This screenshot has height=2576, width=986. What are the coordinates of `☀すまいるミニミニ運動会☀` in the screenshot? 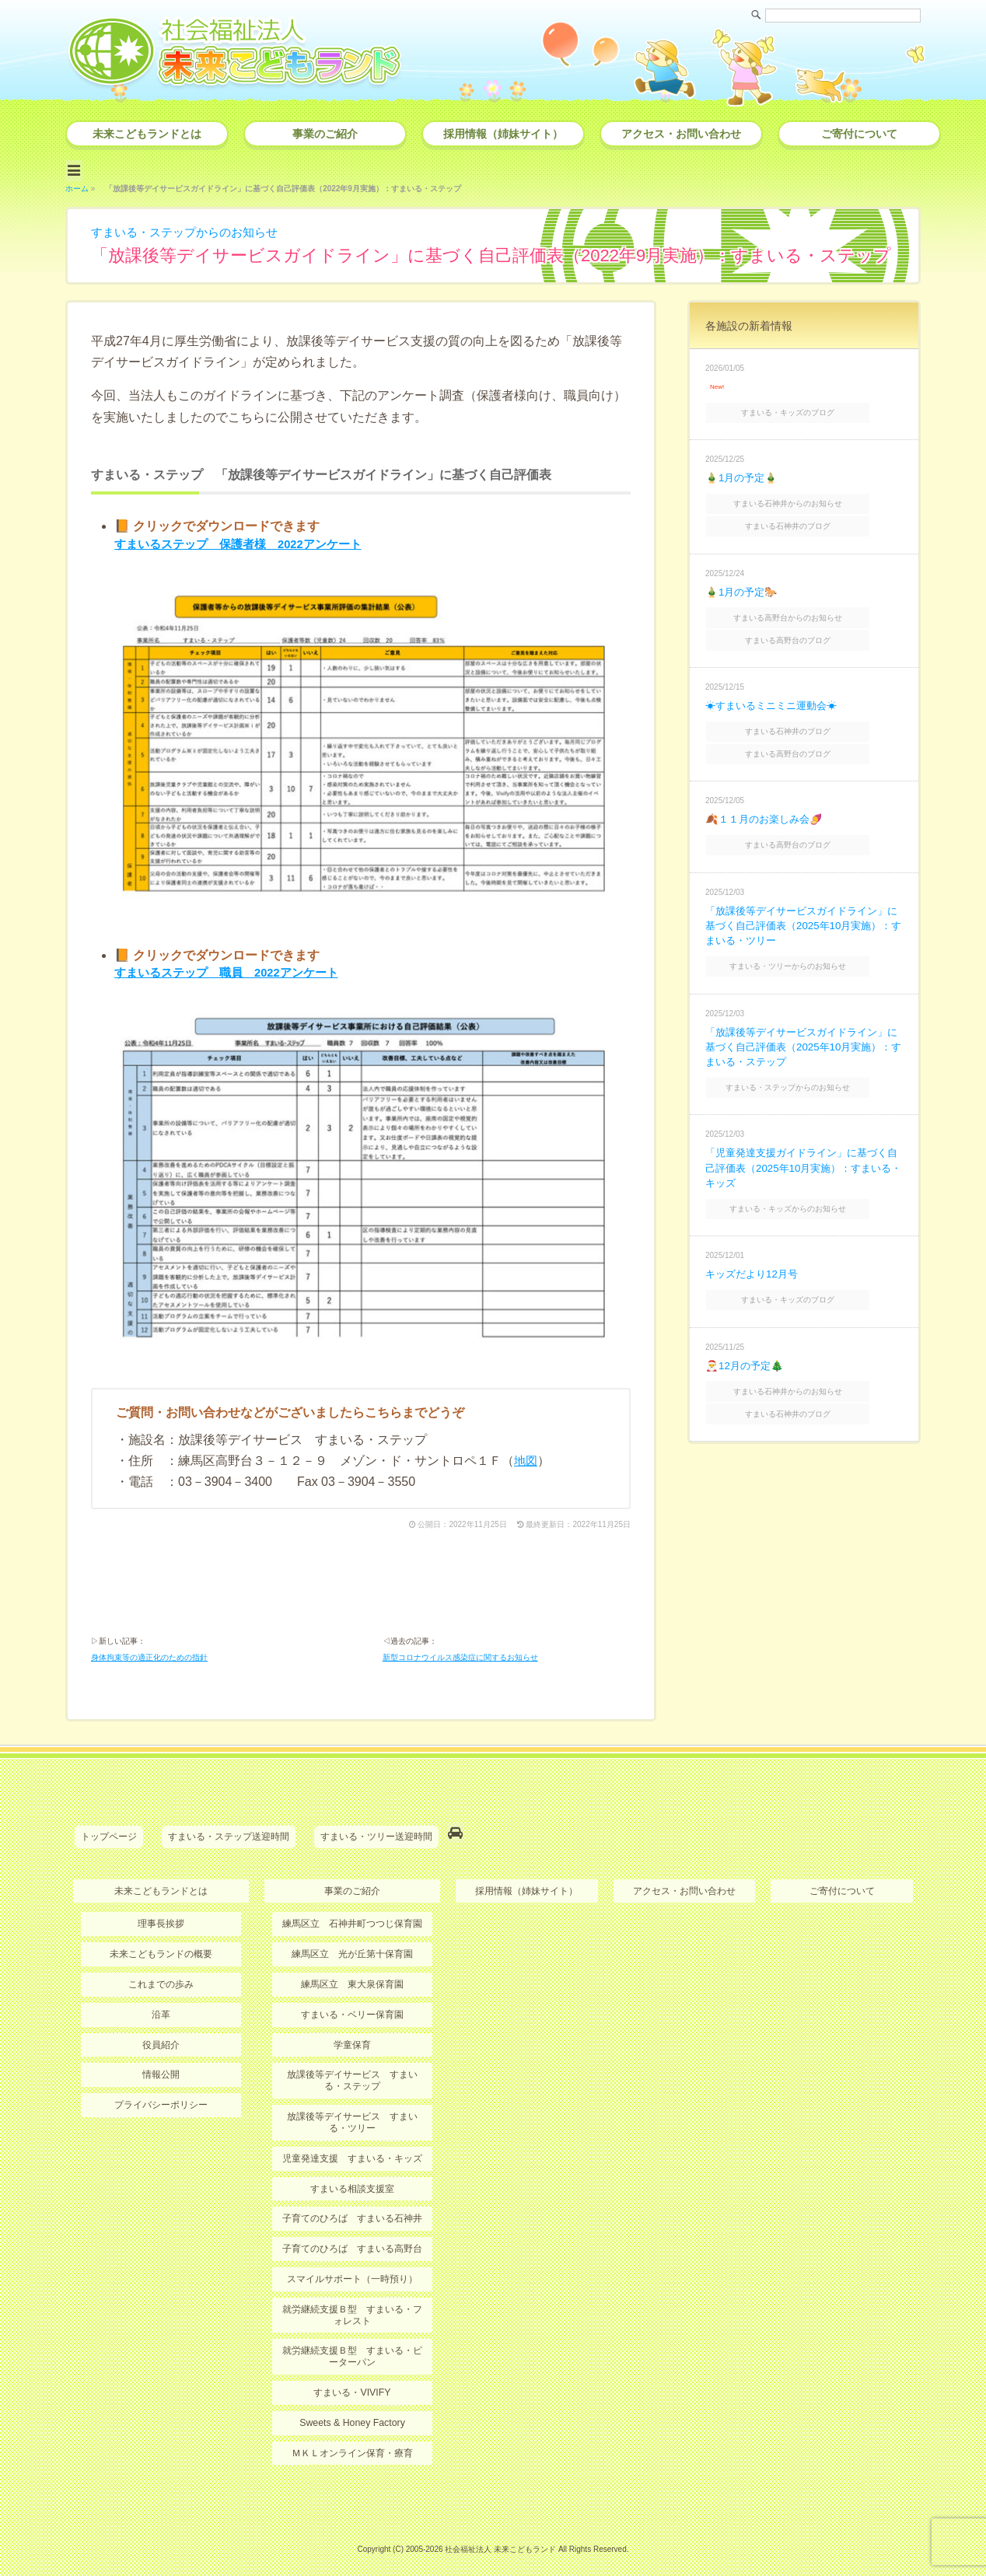 It's located at (776, 690).